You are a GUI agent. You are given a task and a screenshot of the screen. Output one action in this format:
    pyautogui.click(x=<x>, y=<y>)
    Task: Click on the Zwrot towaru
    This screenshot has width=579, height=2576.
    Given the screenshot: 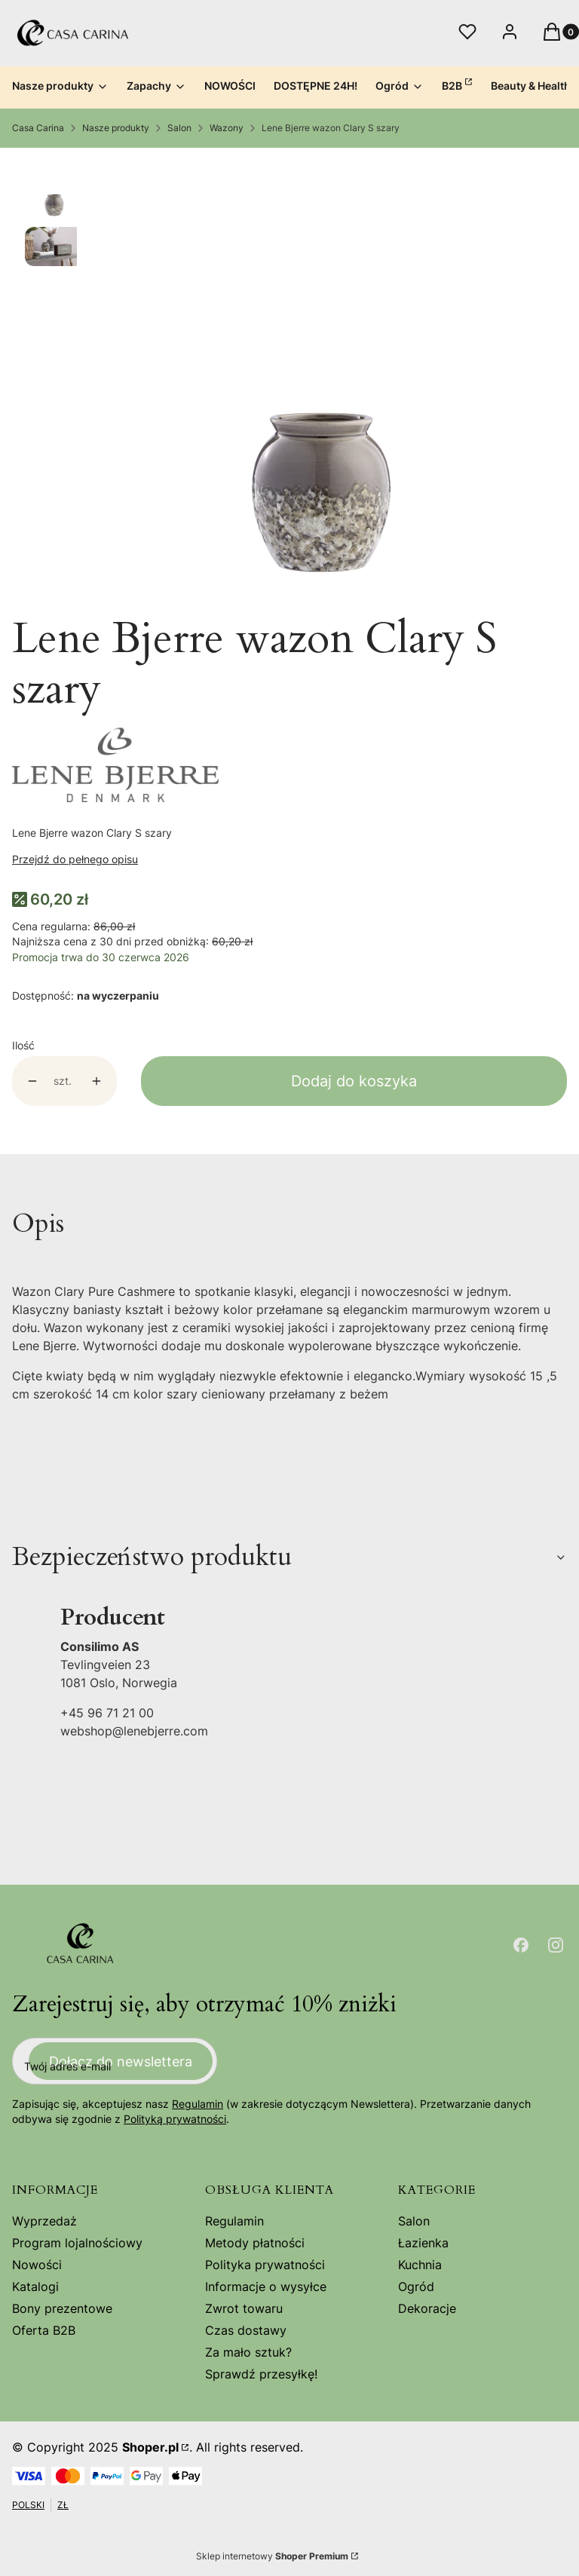 What is the action you would take?
    pyautogui.click(x=244, y=2308)
    